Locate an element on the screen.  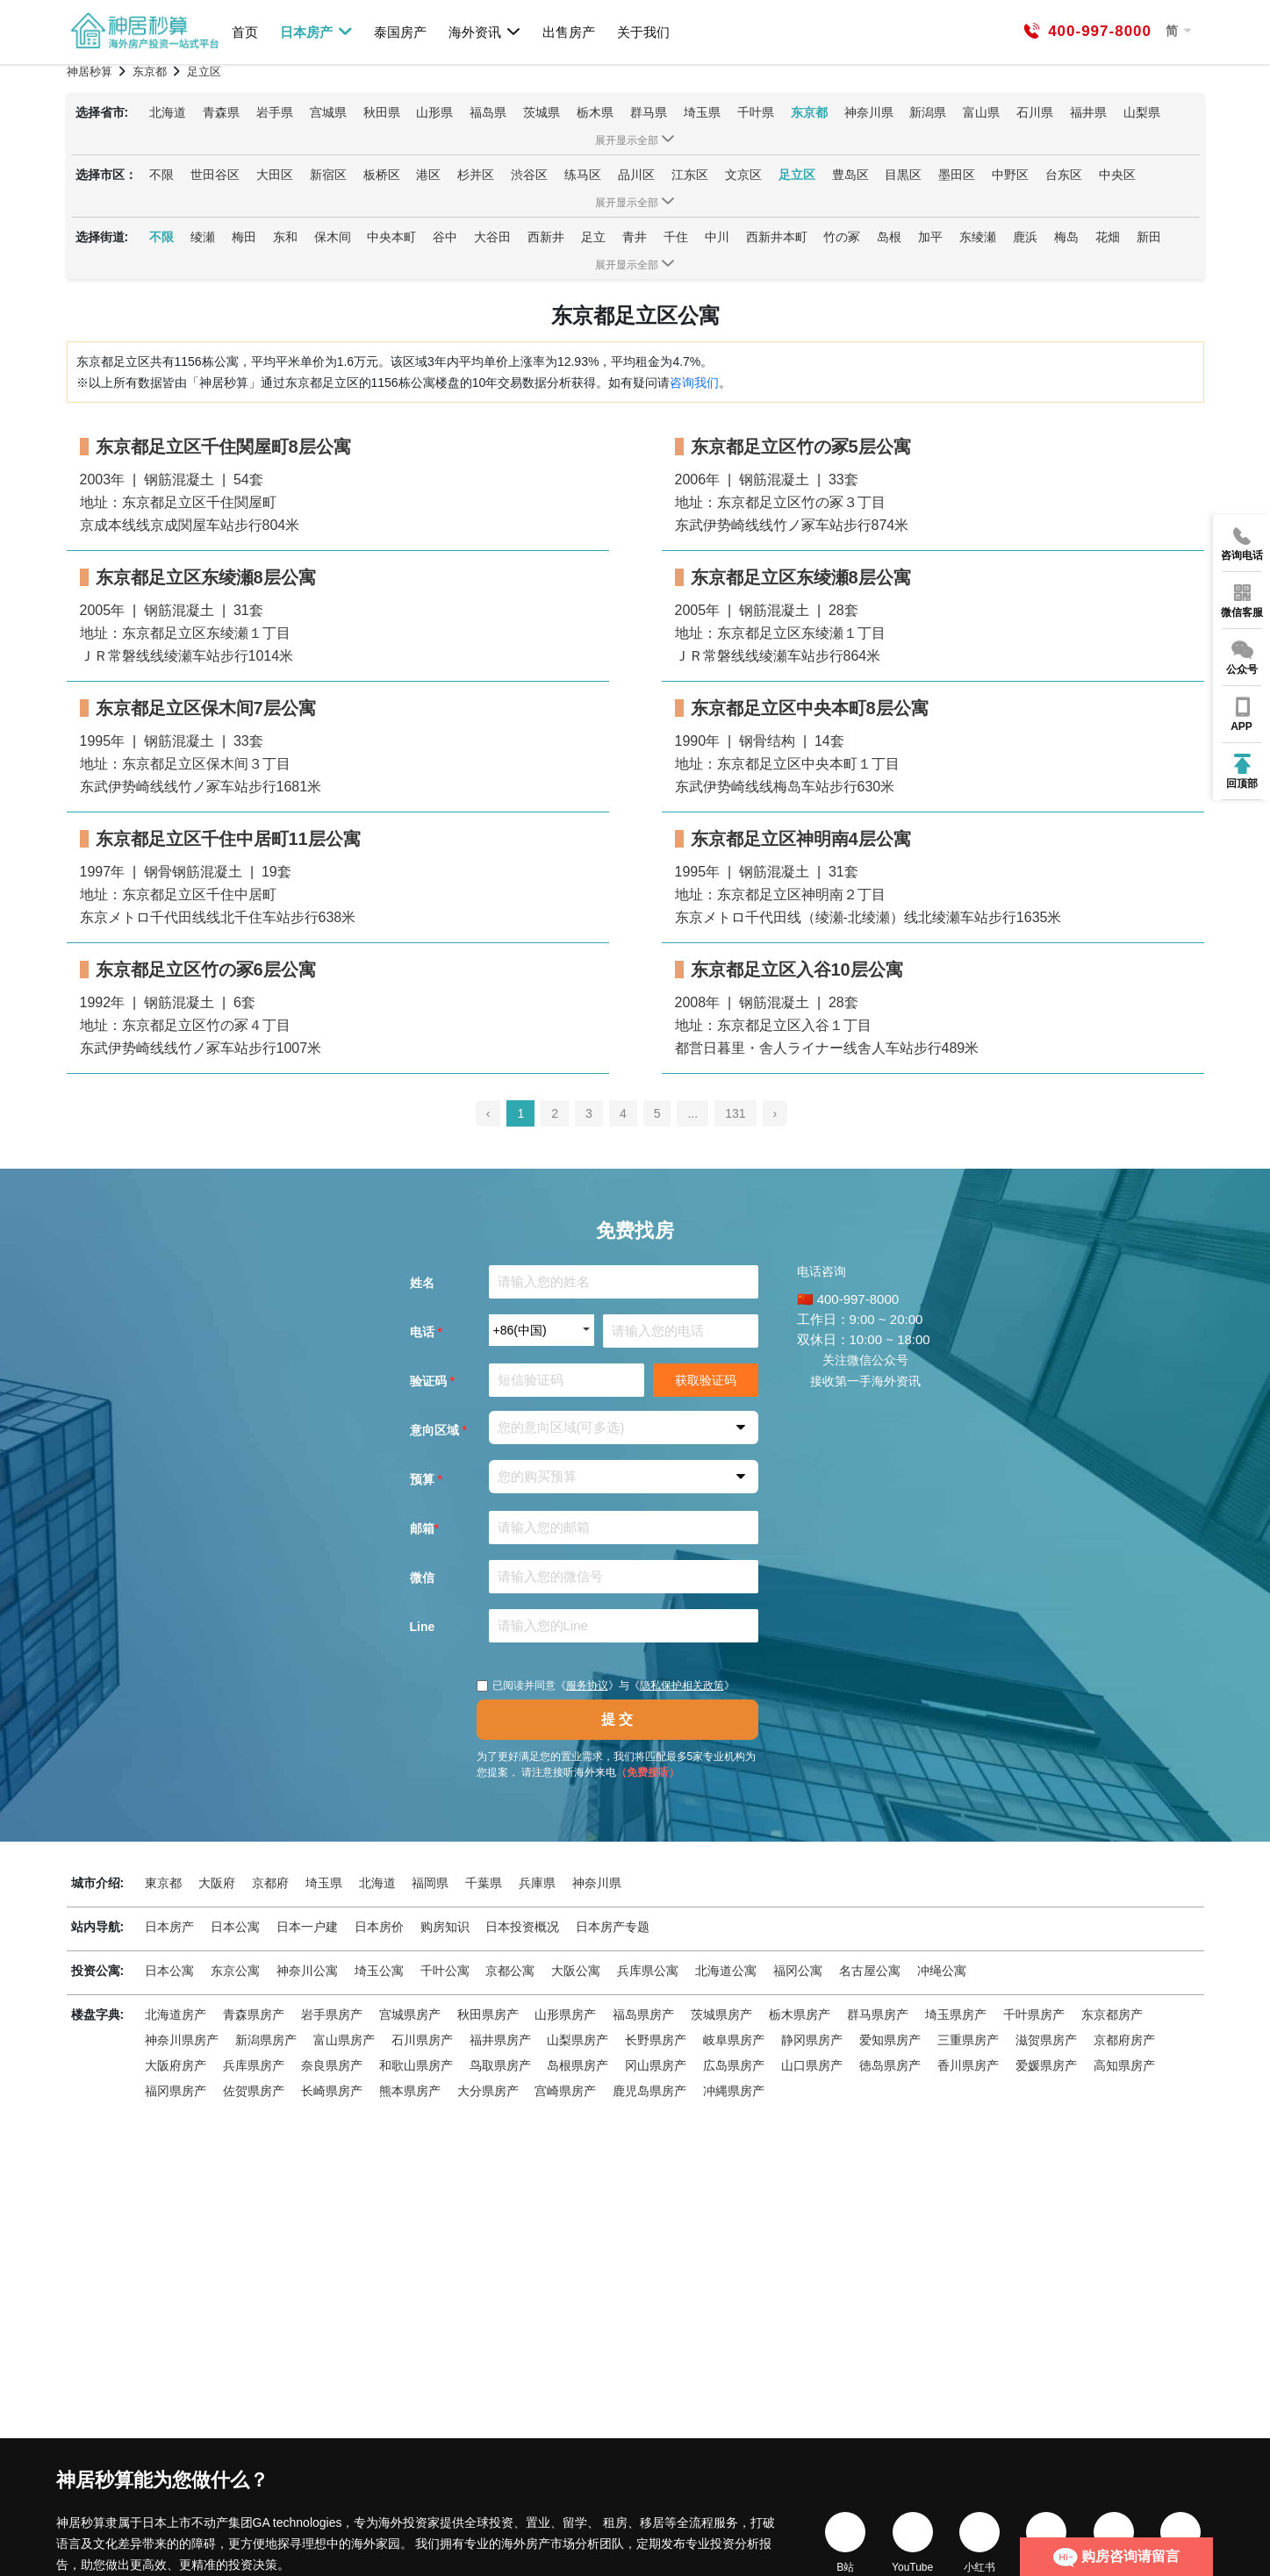
杉并区 is located at coordinates (475, 175).